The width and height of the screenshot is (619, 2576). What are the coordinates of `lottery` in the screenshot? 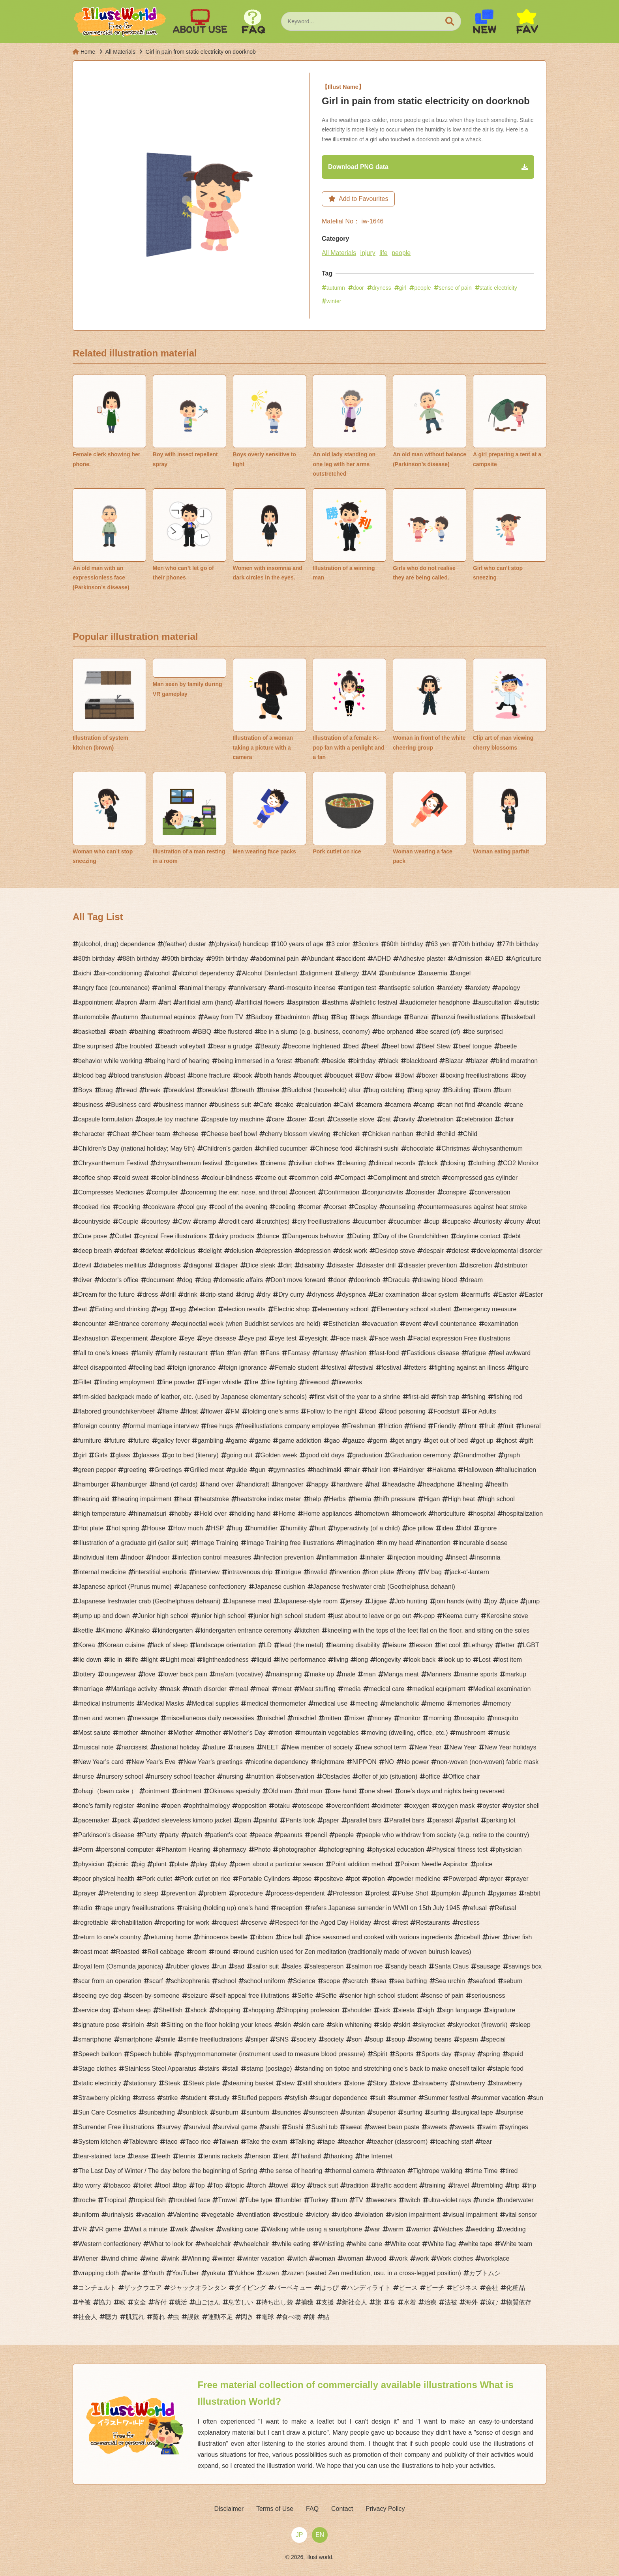 It's located at (87, 1675).